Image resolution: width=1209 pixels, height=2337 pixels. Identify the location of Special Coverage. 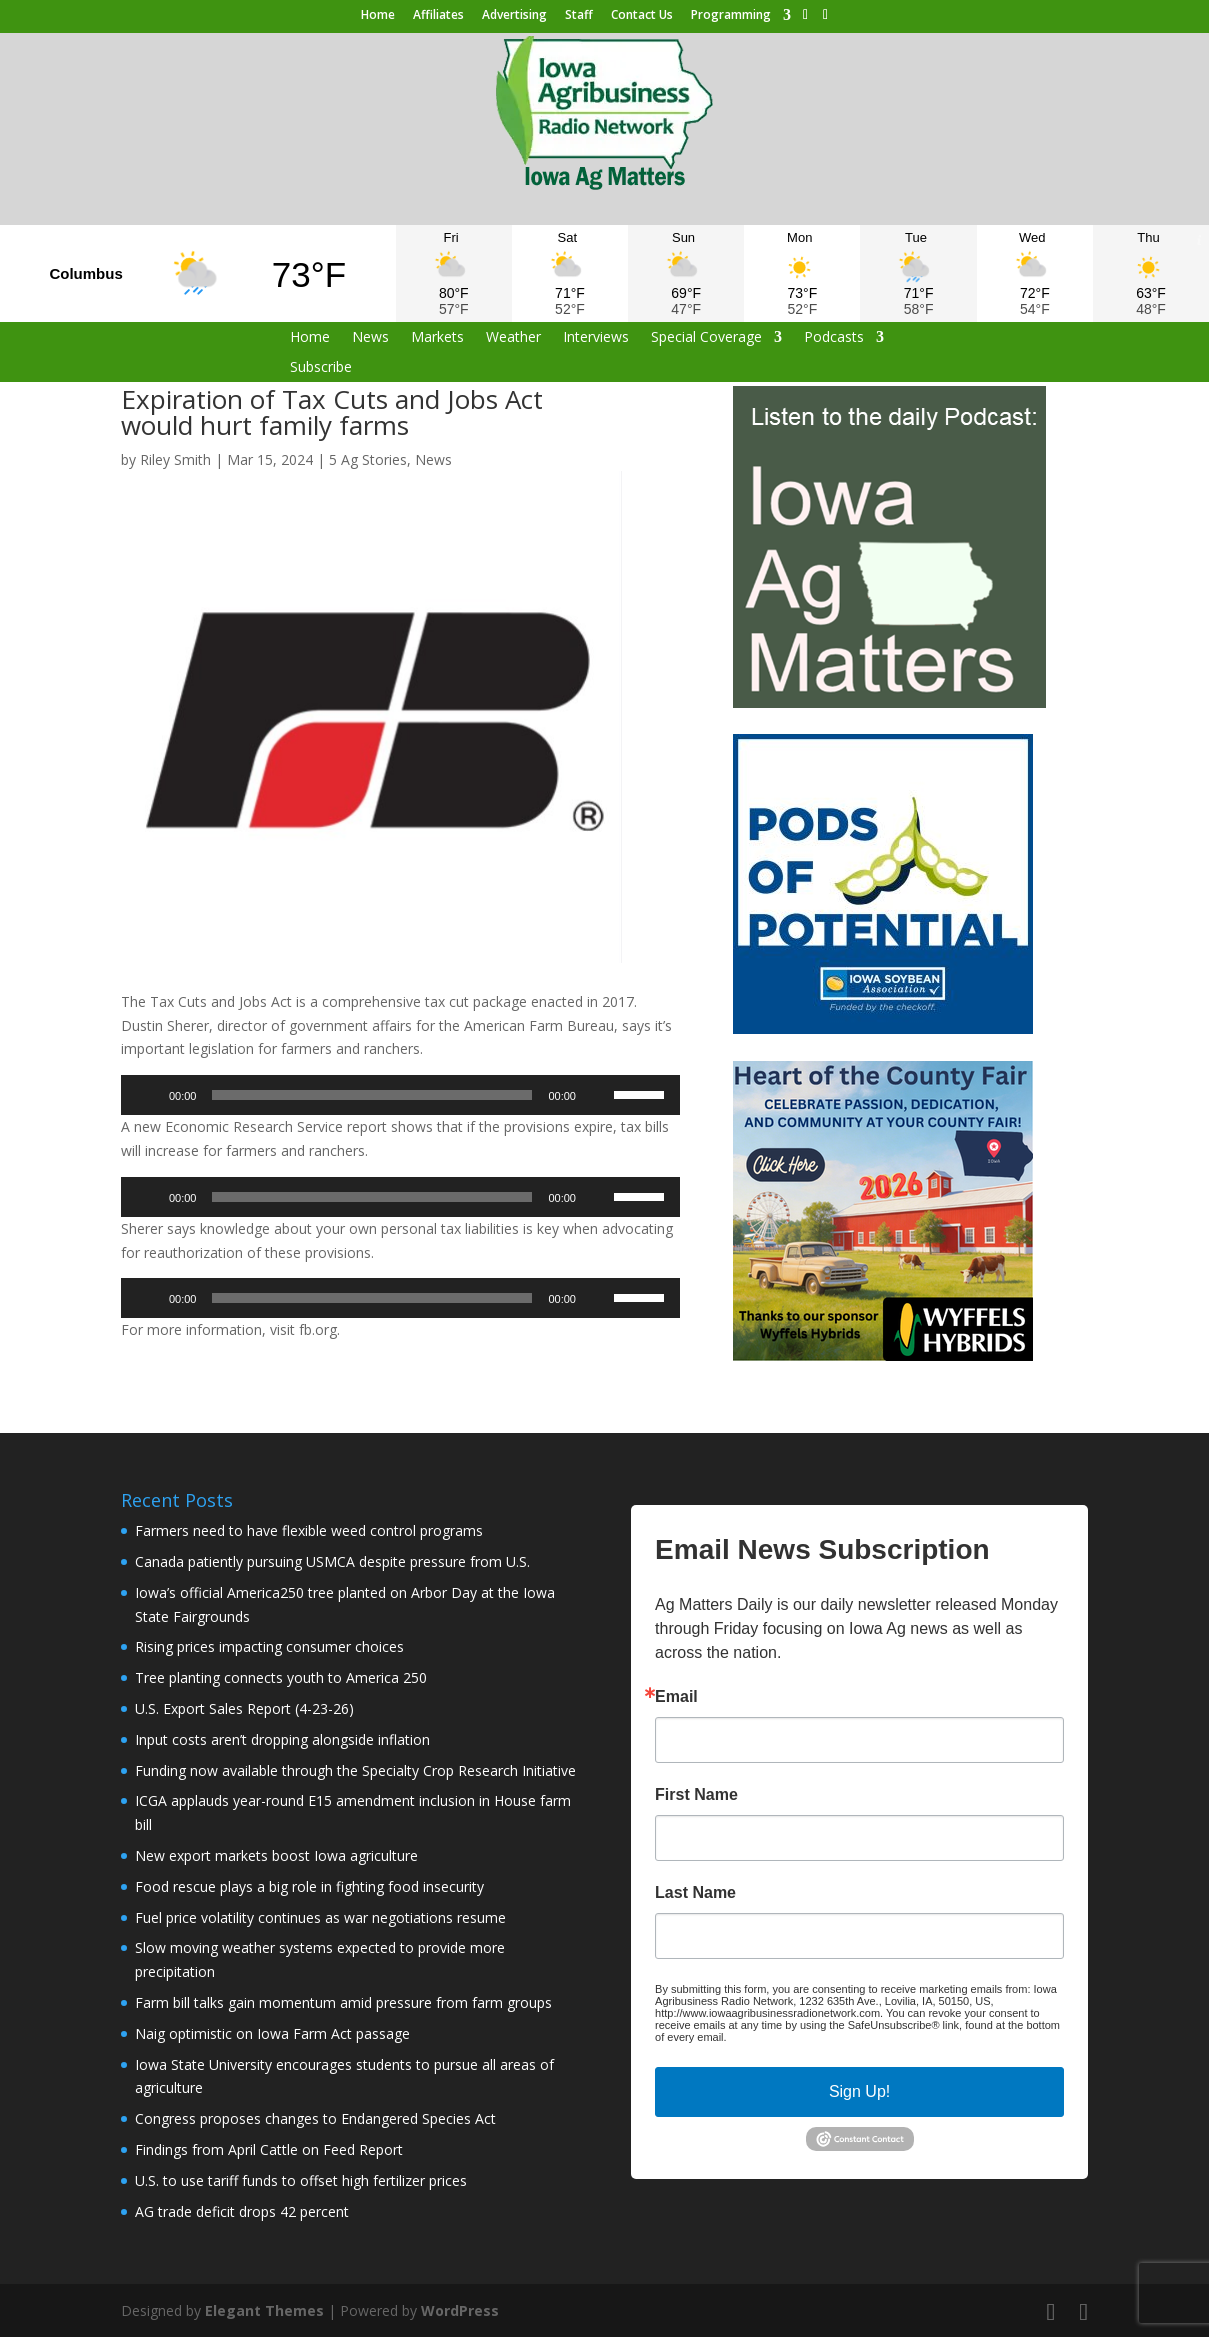
(706, 338).